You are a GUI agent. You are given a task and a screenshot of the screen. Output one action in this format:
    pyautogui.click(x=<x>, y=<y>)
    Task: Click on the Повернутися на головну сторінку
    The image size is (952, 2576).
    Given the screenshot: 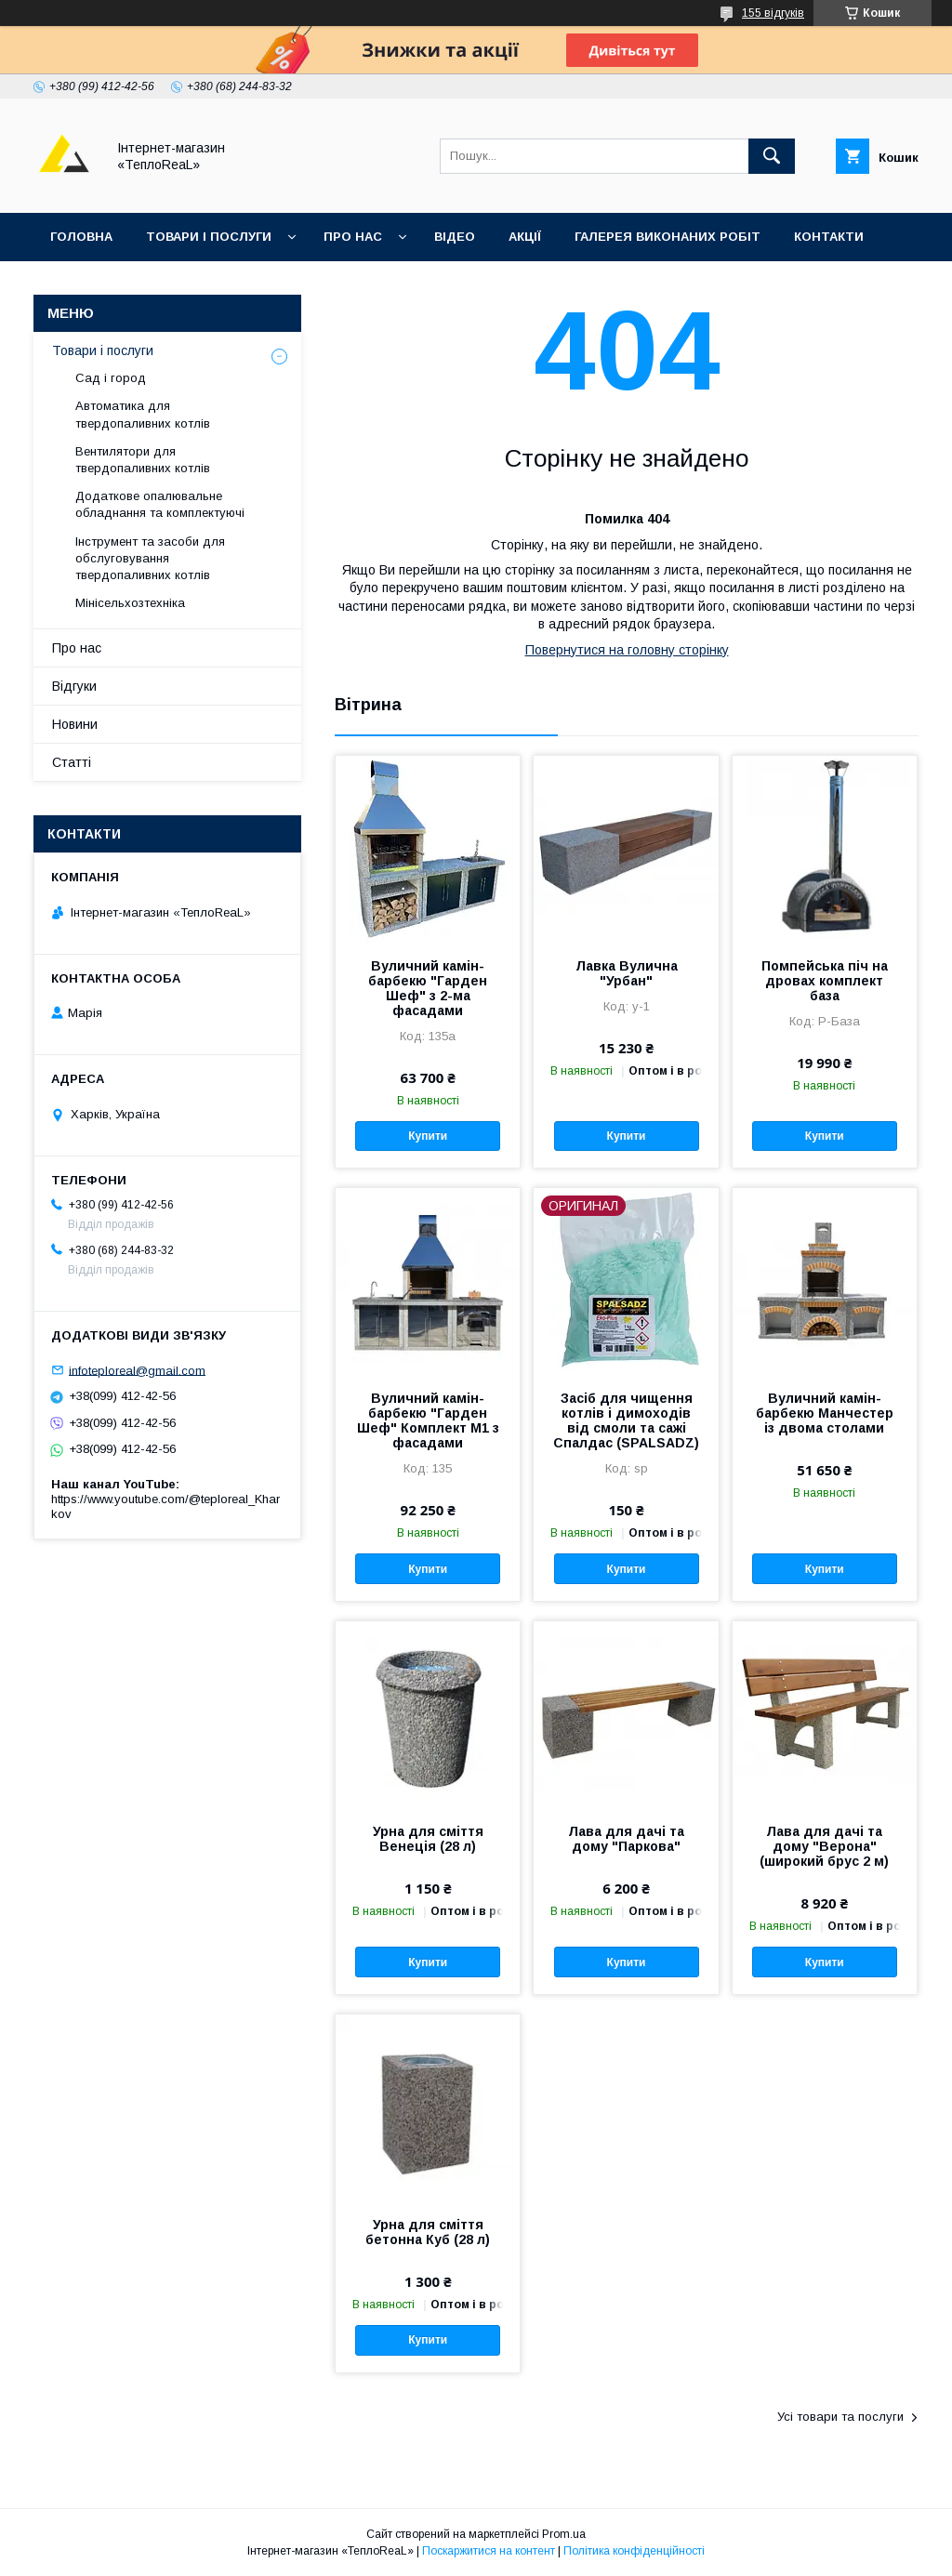 What is the action you would take?
    pyautogui.click(x=627, y=649)
    